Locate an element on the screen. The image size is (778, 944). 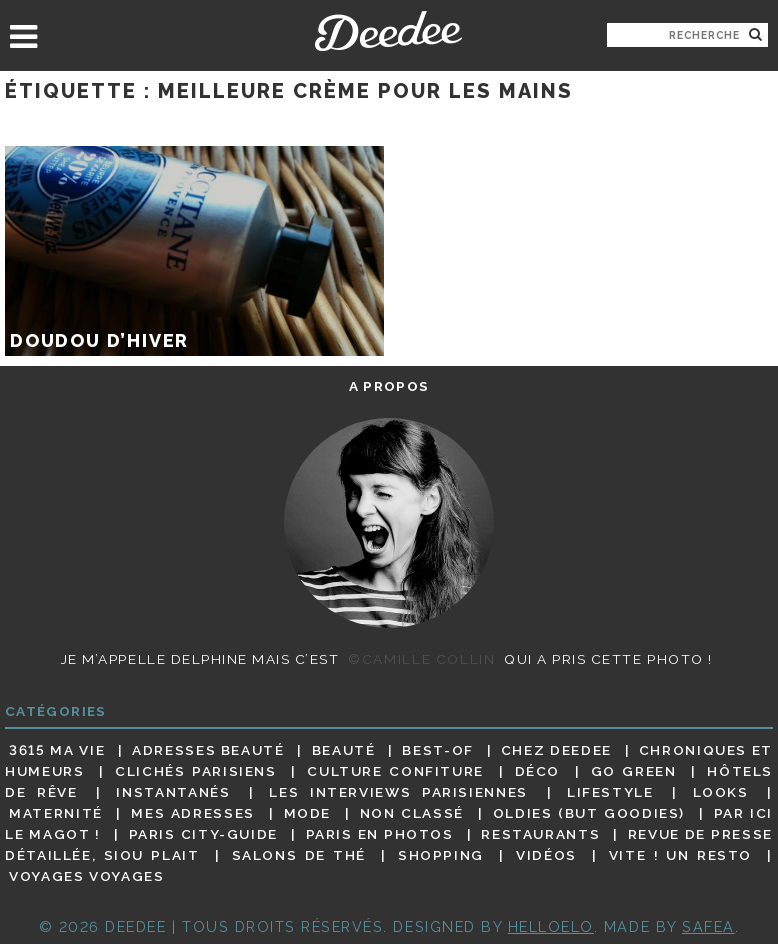
Paris en photos is located at coordinates (380, 834).